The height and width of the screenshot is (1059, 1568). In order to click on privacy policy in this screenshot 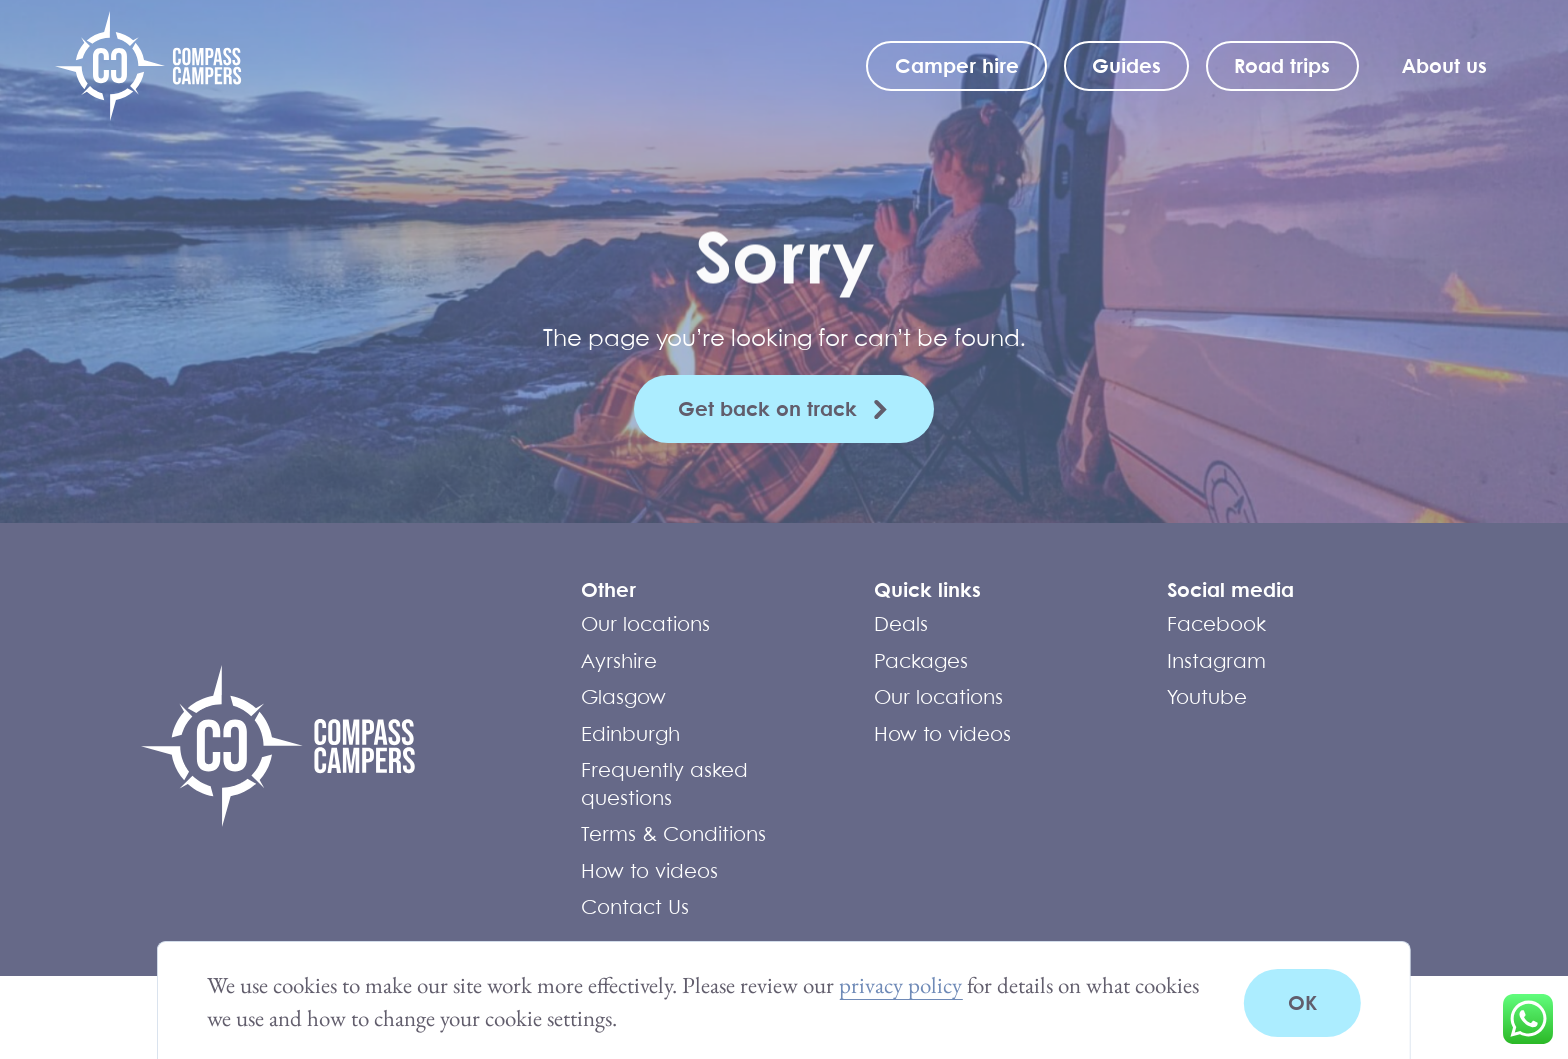, I will do `click(900, 985)`.